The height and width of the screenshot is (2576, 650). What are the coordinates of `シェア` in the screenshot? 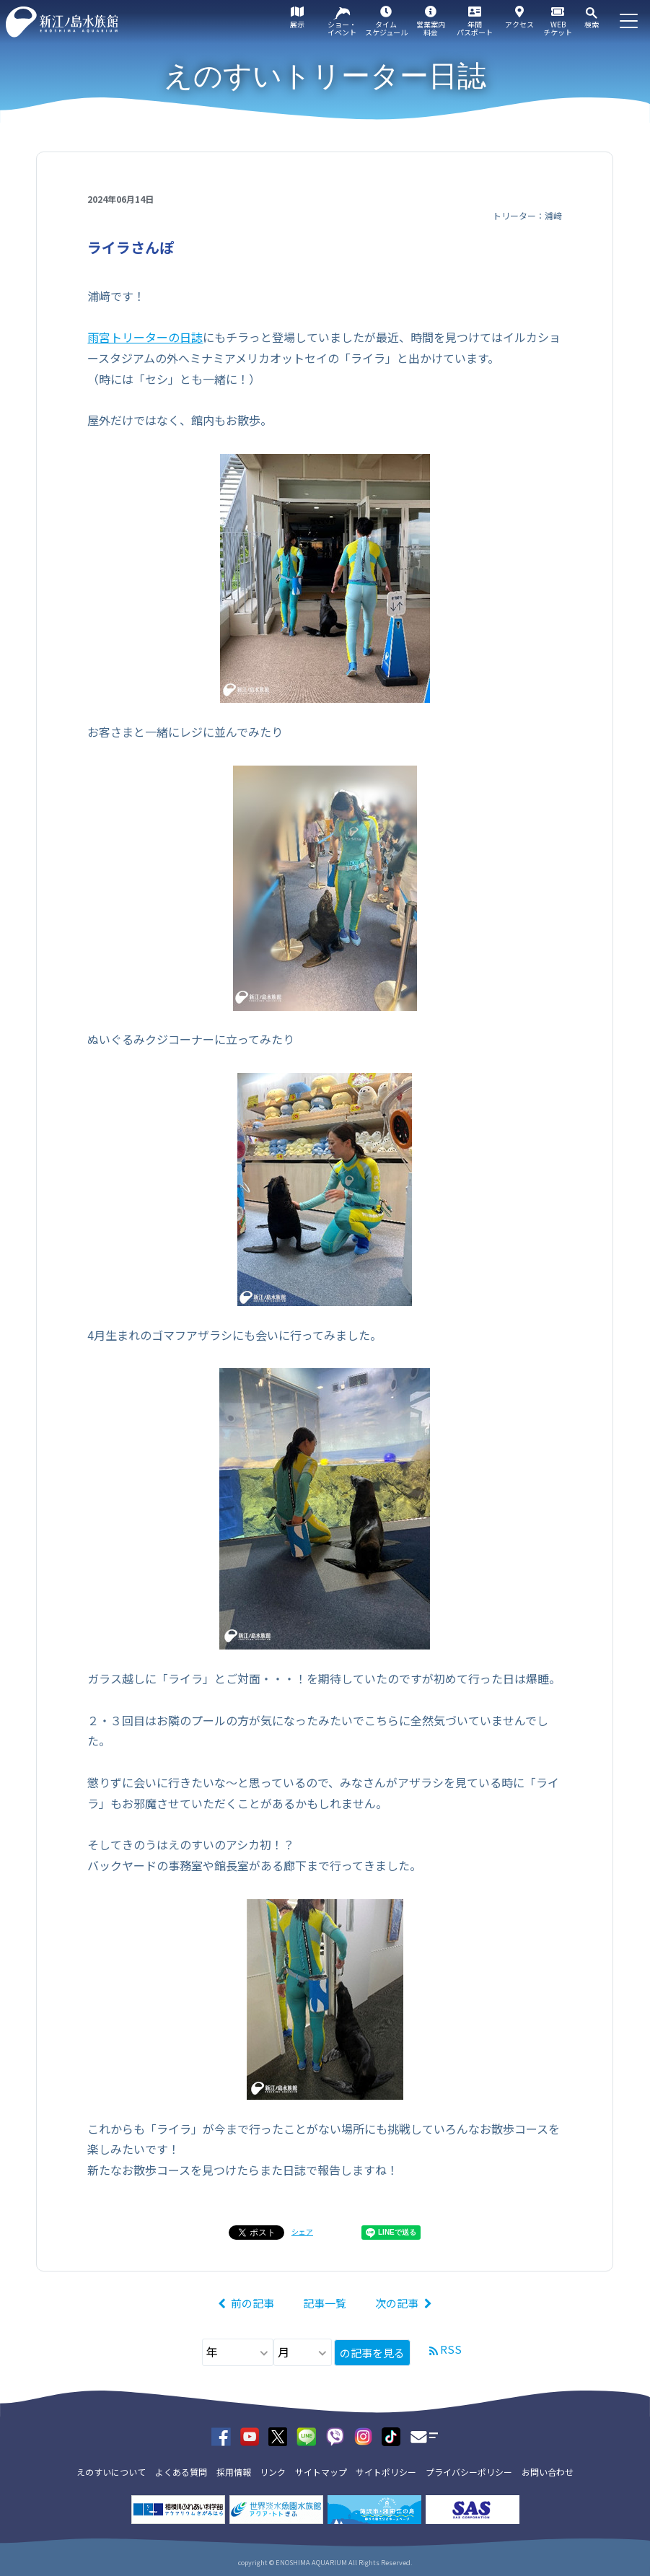 It's located at (302, 2231).